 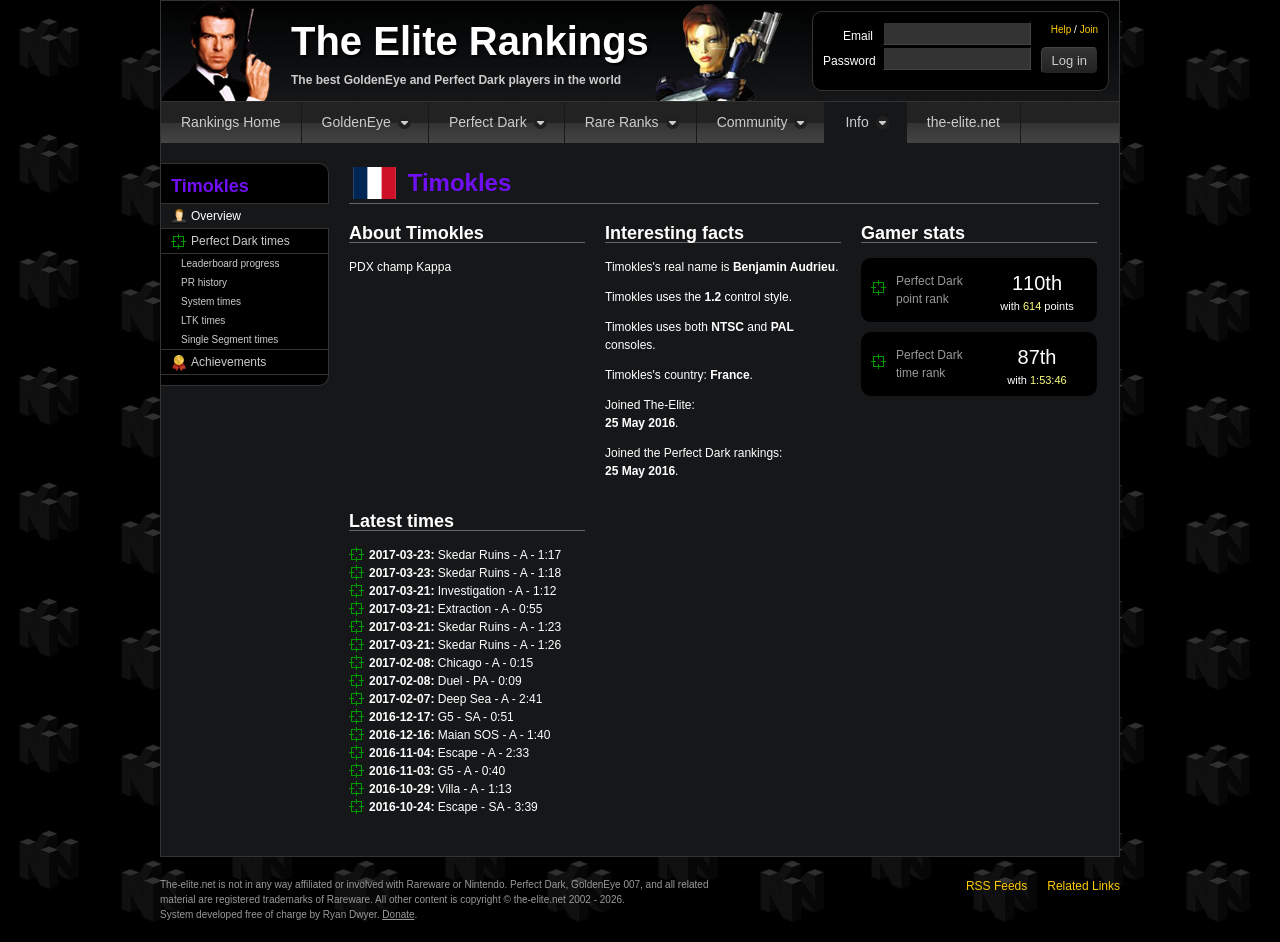 I want to click on the-elite.net, so click(x=963, y=122).